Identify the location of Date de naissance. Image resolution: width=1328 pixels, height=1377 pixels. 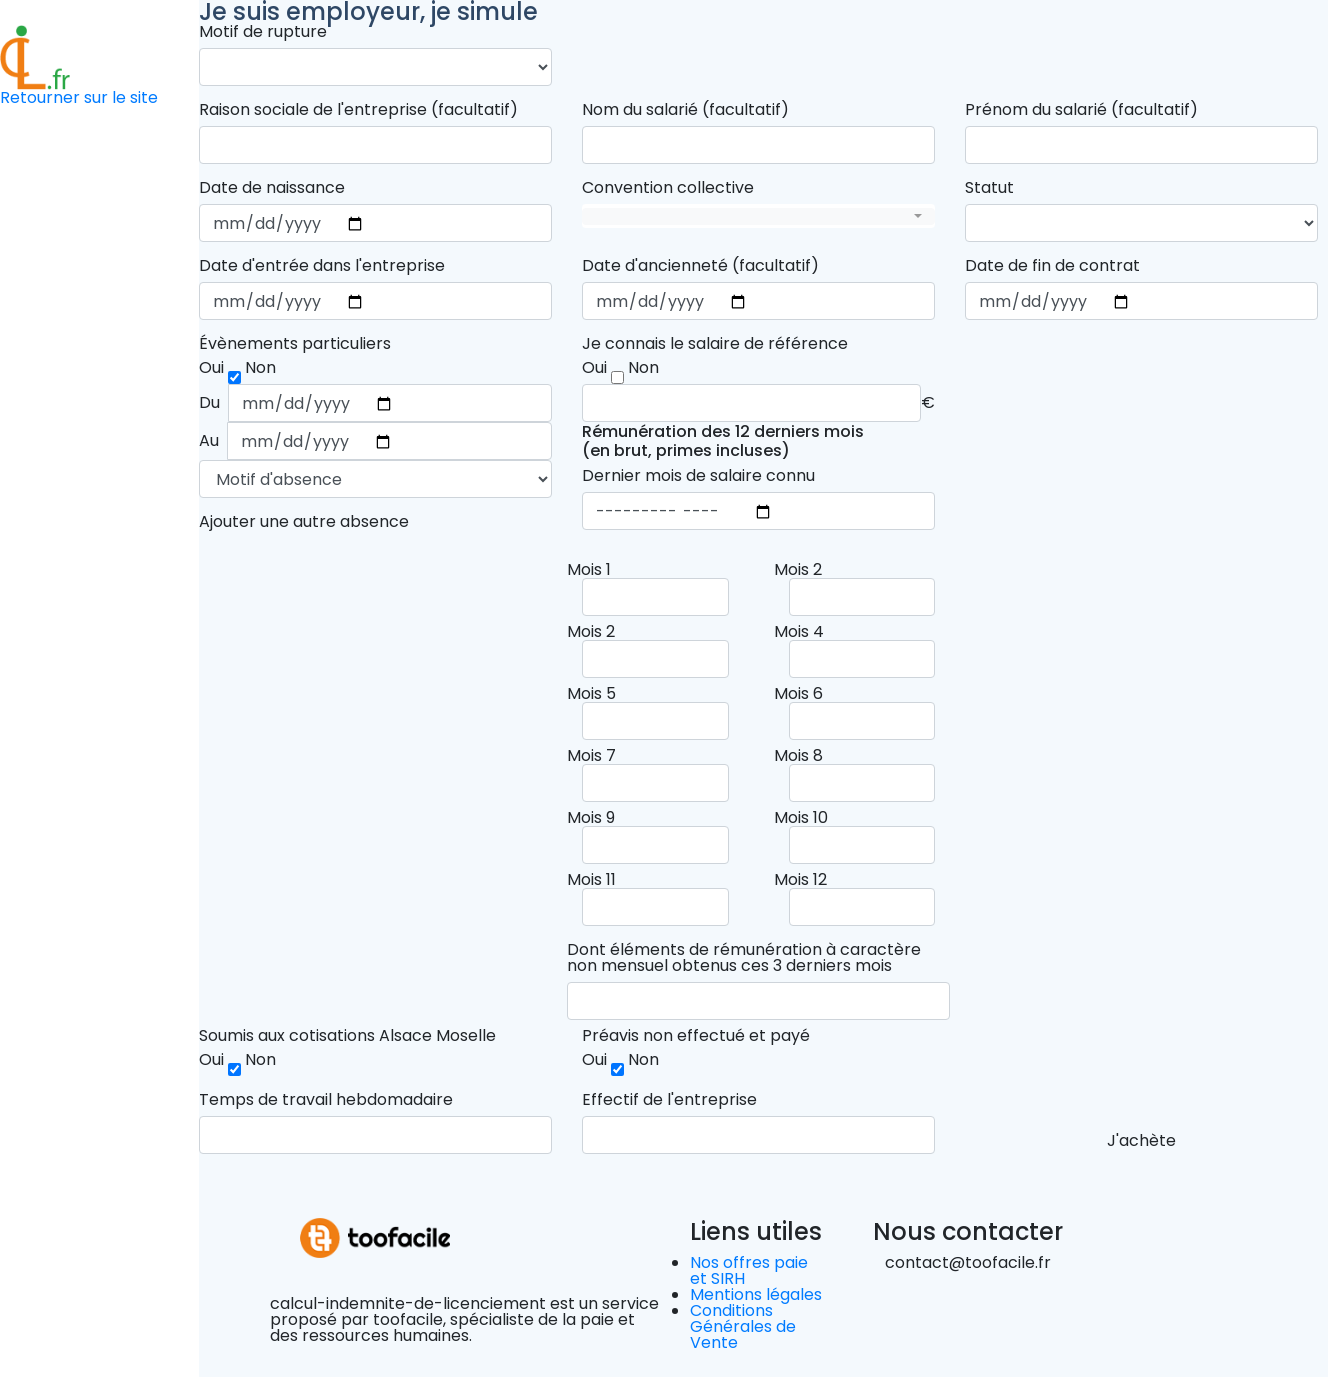
(272, 188).